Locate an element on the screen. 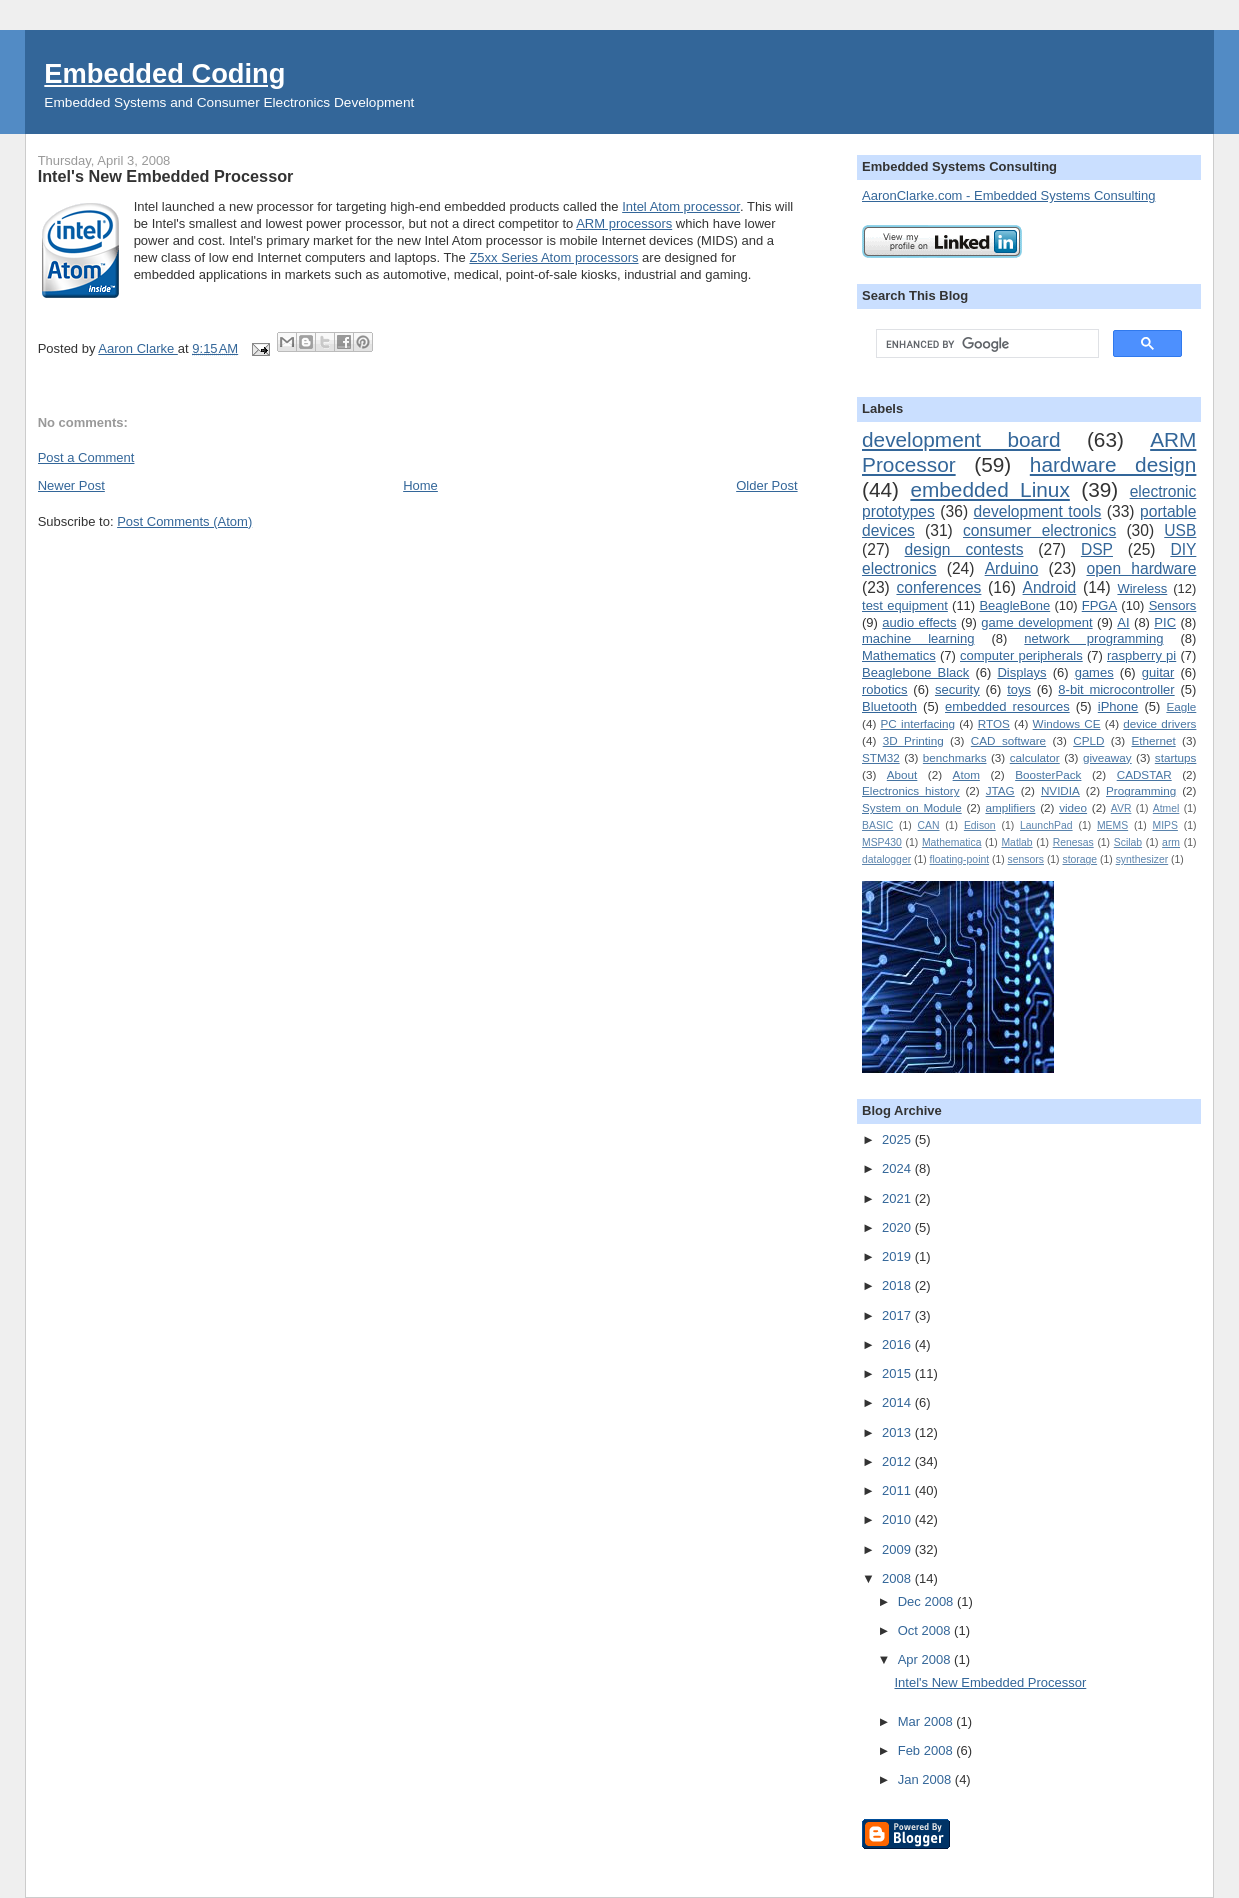 The height and width of the screenshot is (1898, 1239). giveaway is located at coordinates (1107, 757).